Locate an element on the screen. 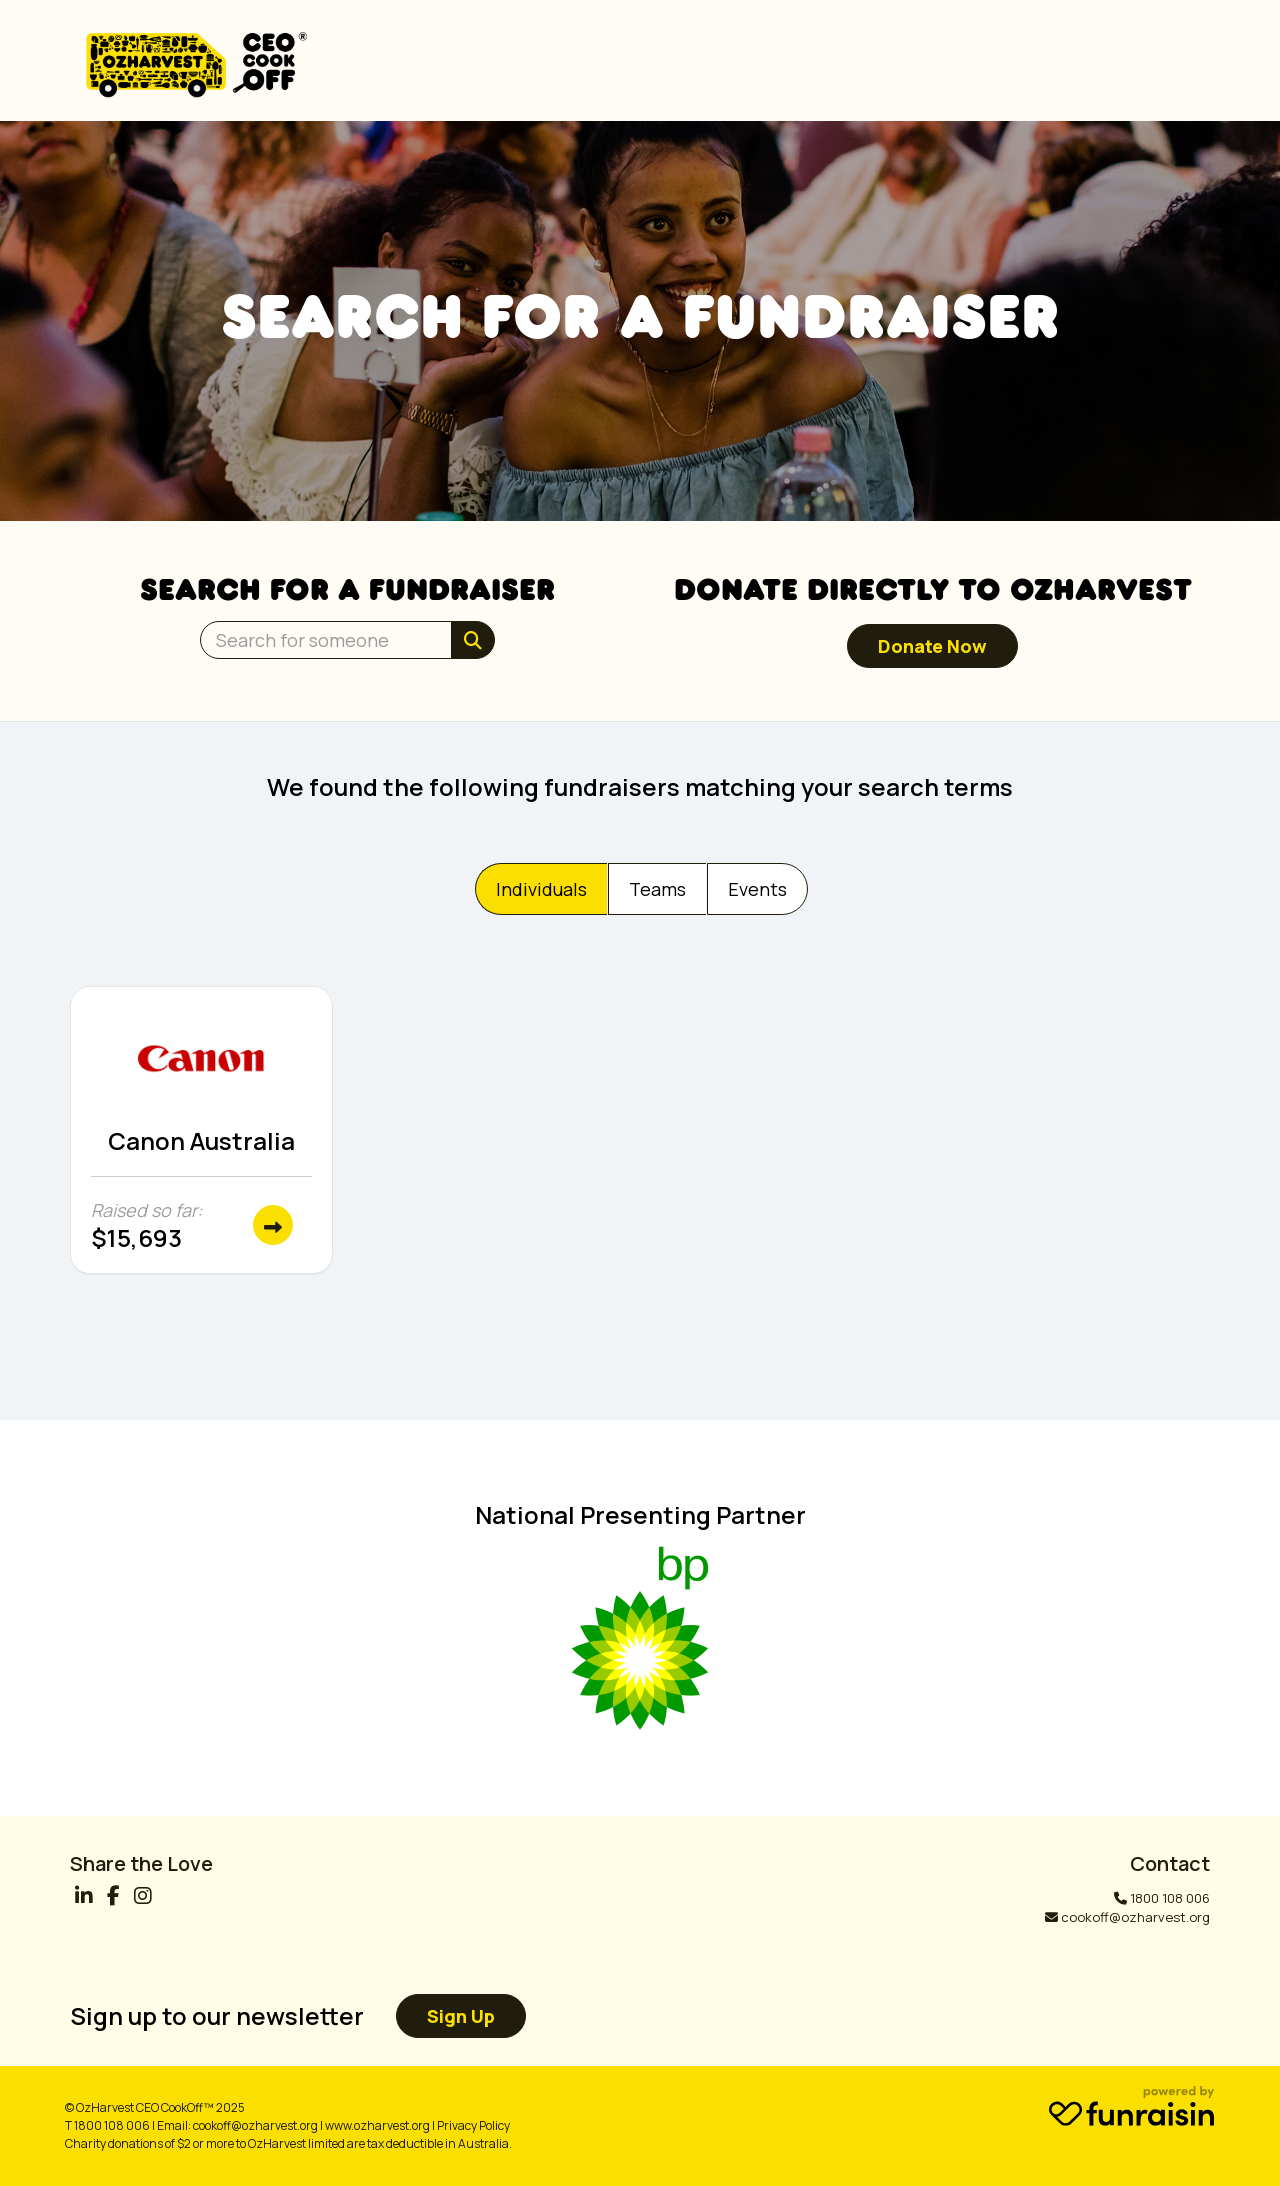 This screenshot has height=2186, width=1280. Sign up is located at coordinates (461, 2016).